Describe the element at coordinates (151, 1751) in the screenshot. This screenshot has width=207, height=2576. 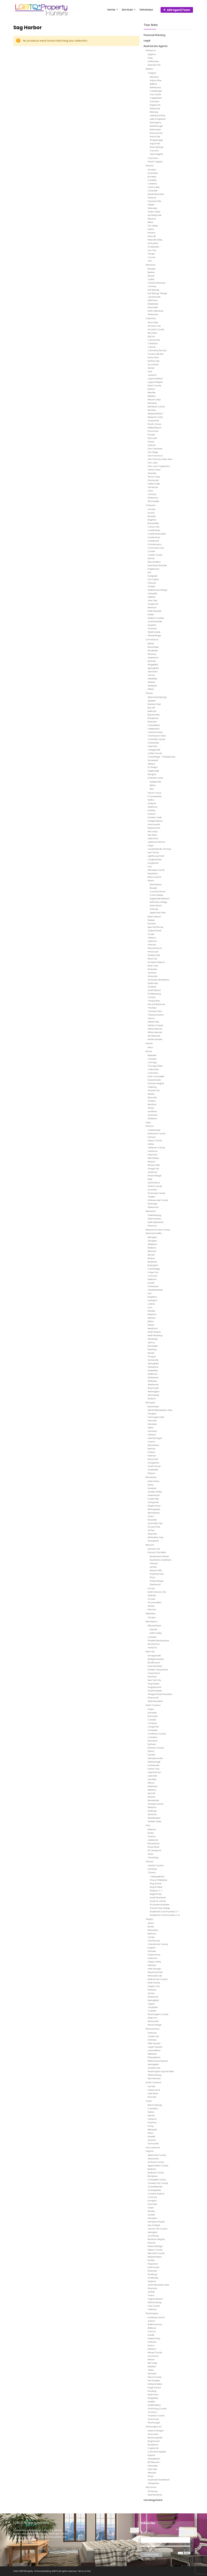
I see `Efland` at that location.